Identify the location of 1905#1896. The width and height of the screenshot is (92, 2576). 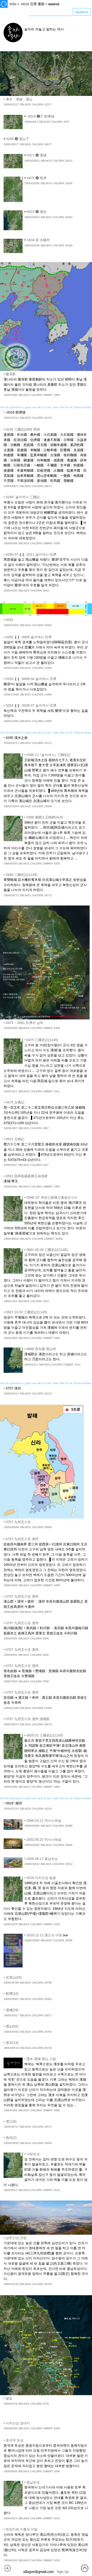
(10, 1786).